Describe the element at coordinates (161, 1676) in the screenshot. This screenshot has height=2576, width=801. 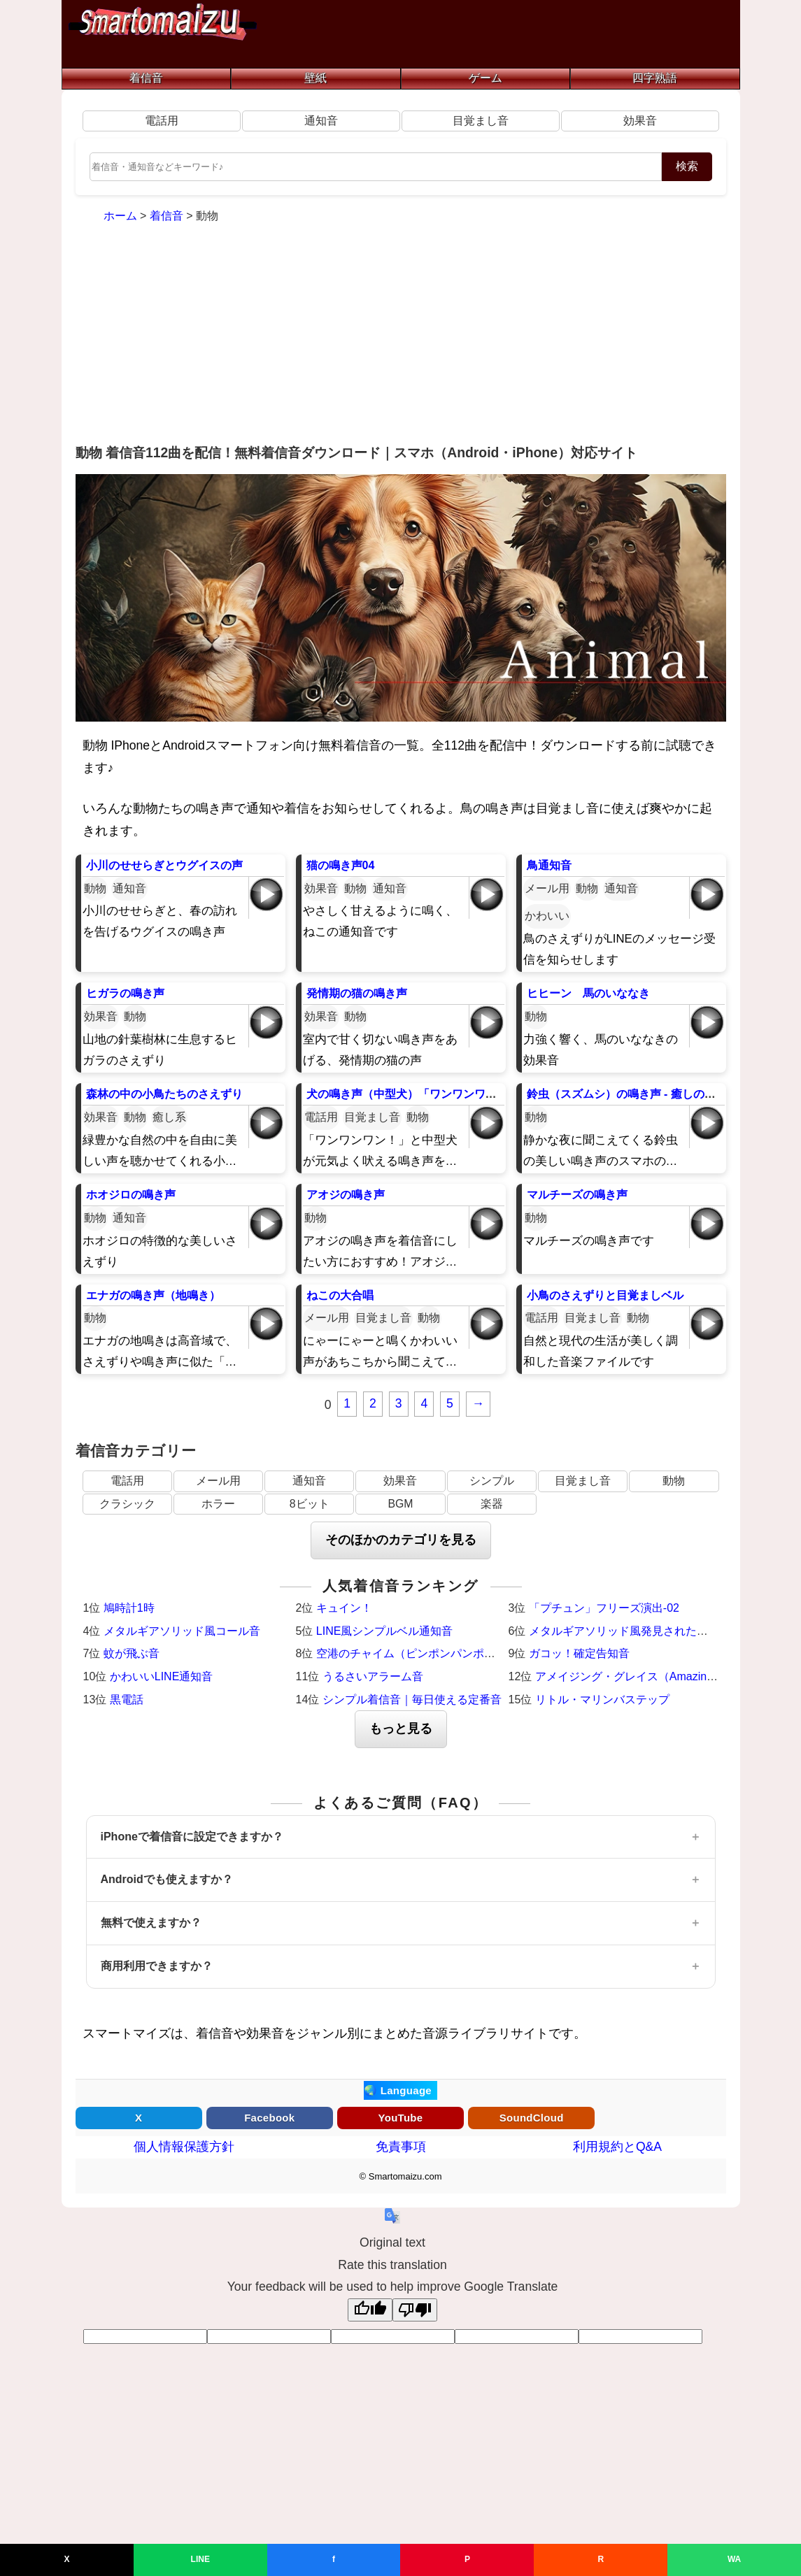
I see `かわいいLINE通知音` at that location.